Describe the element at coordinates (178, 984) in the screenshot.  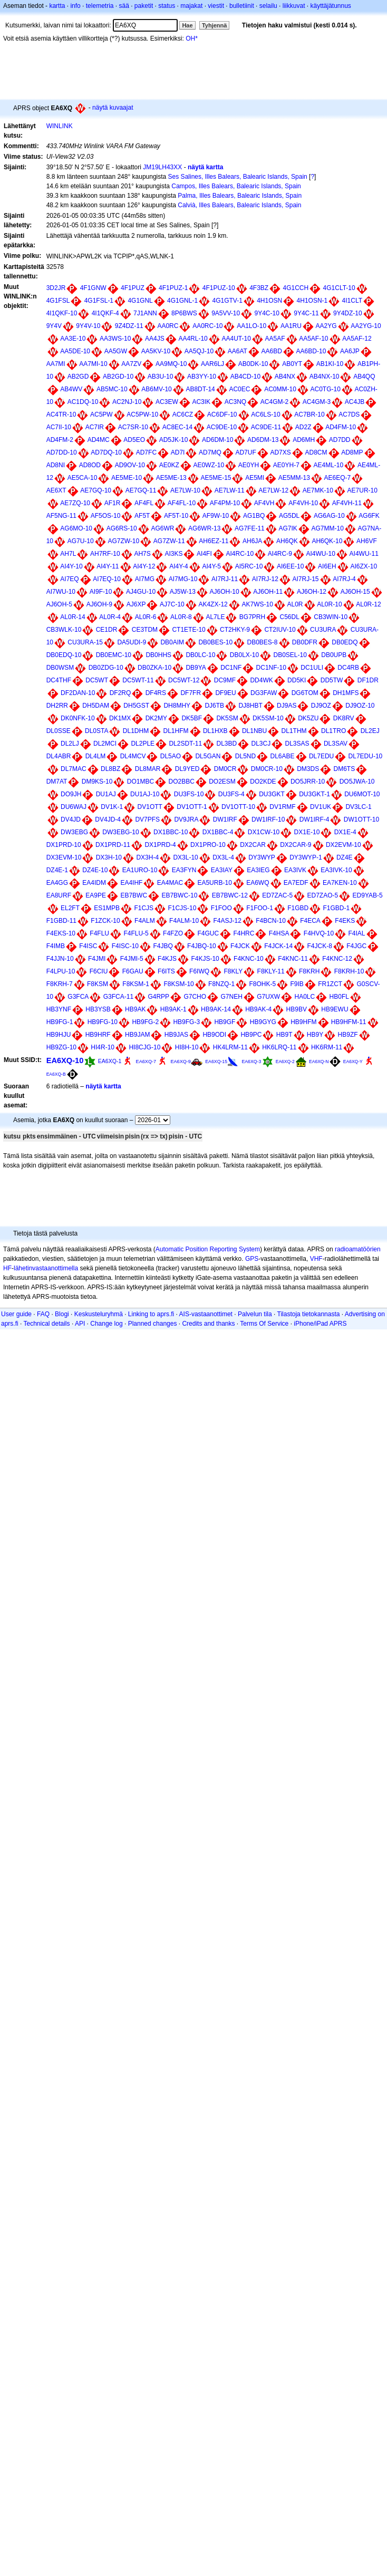
I see `F8KSM-10` at that location.